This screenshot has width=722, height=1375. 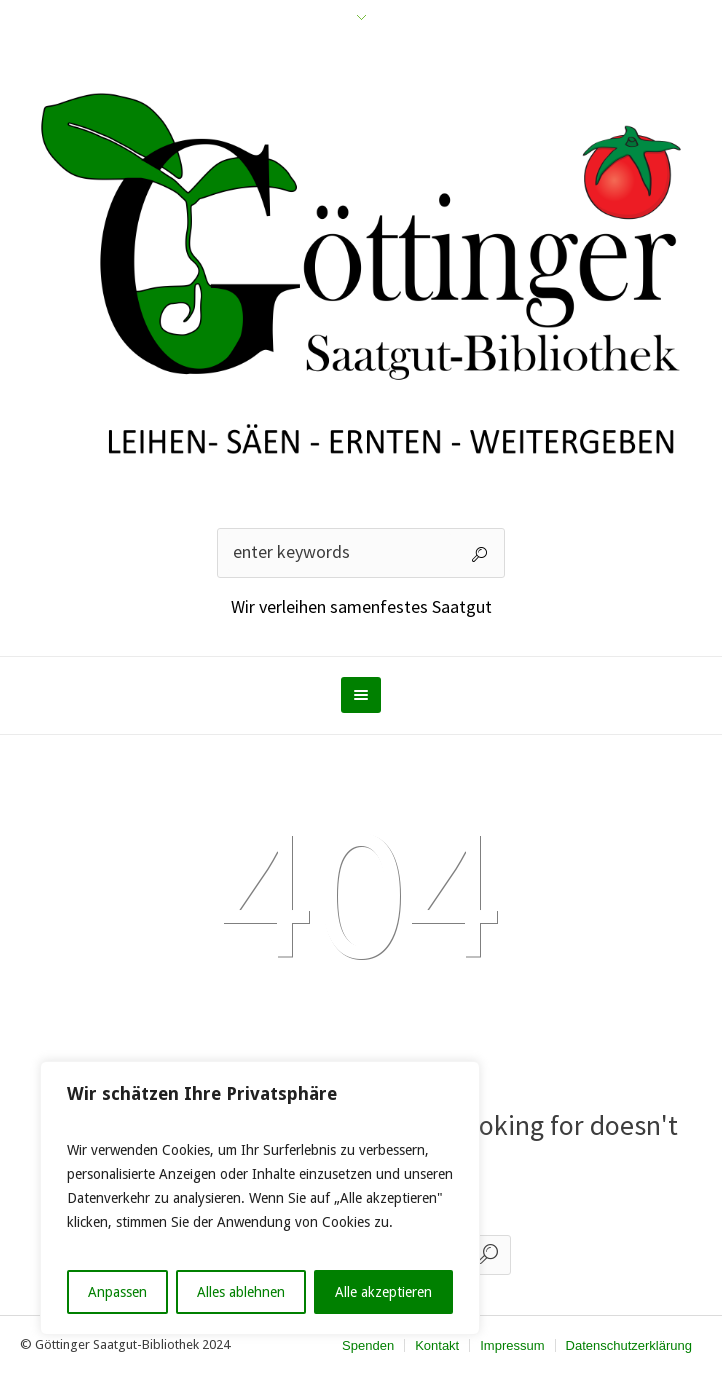 What do you see at coordinates (368, 1345) in the screenshot?
I see `Spenden` at bounding box center [368, 1345].